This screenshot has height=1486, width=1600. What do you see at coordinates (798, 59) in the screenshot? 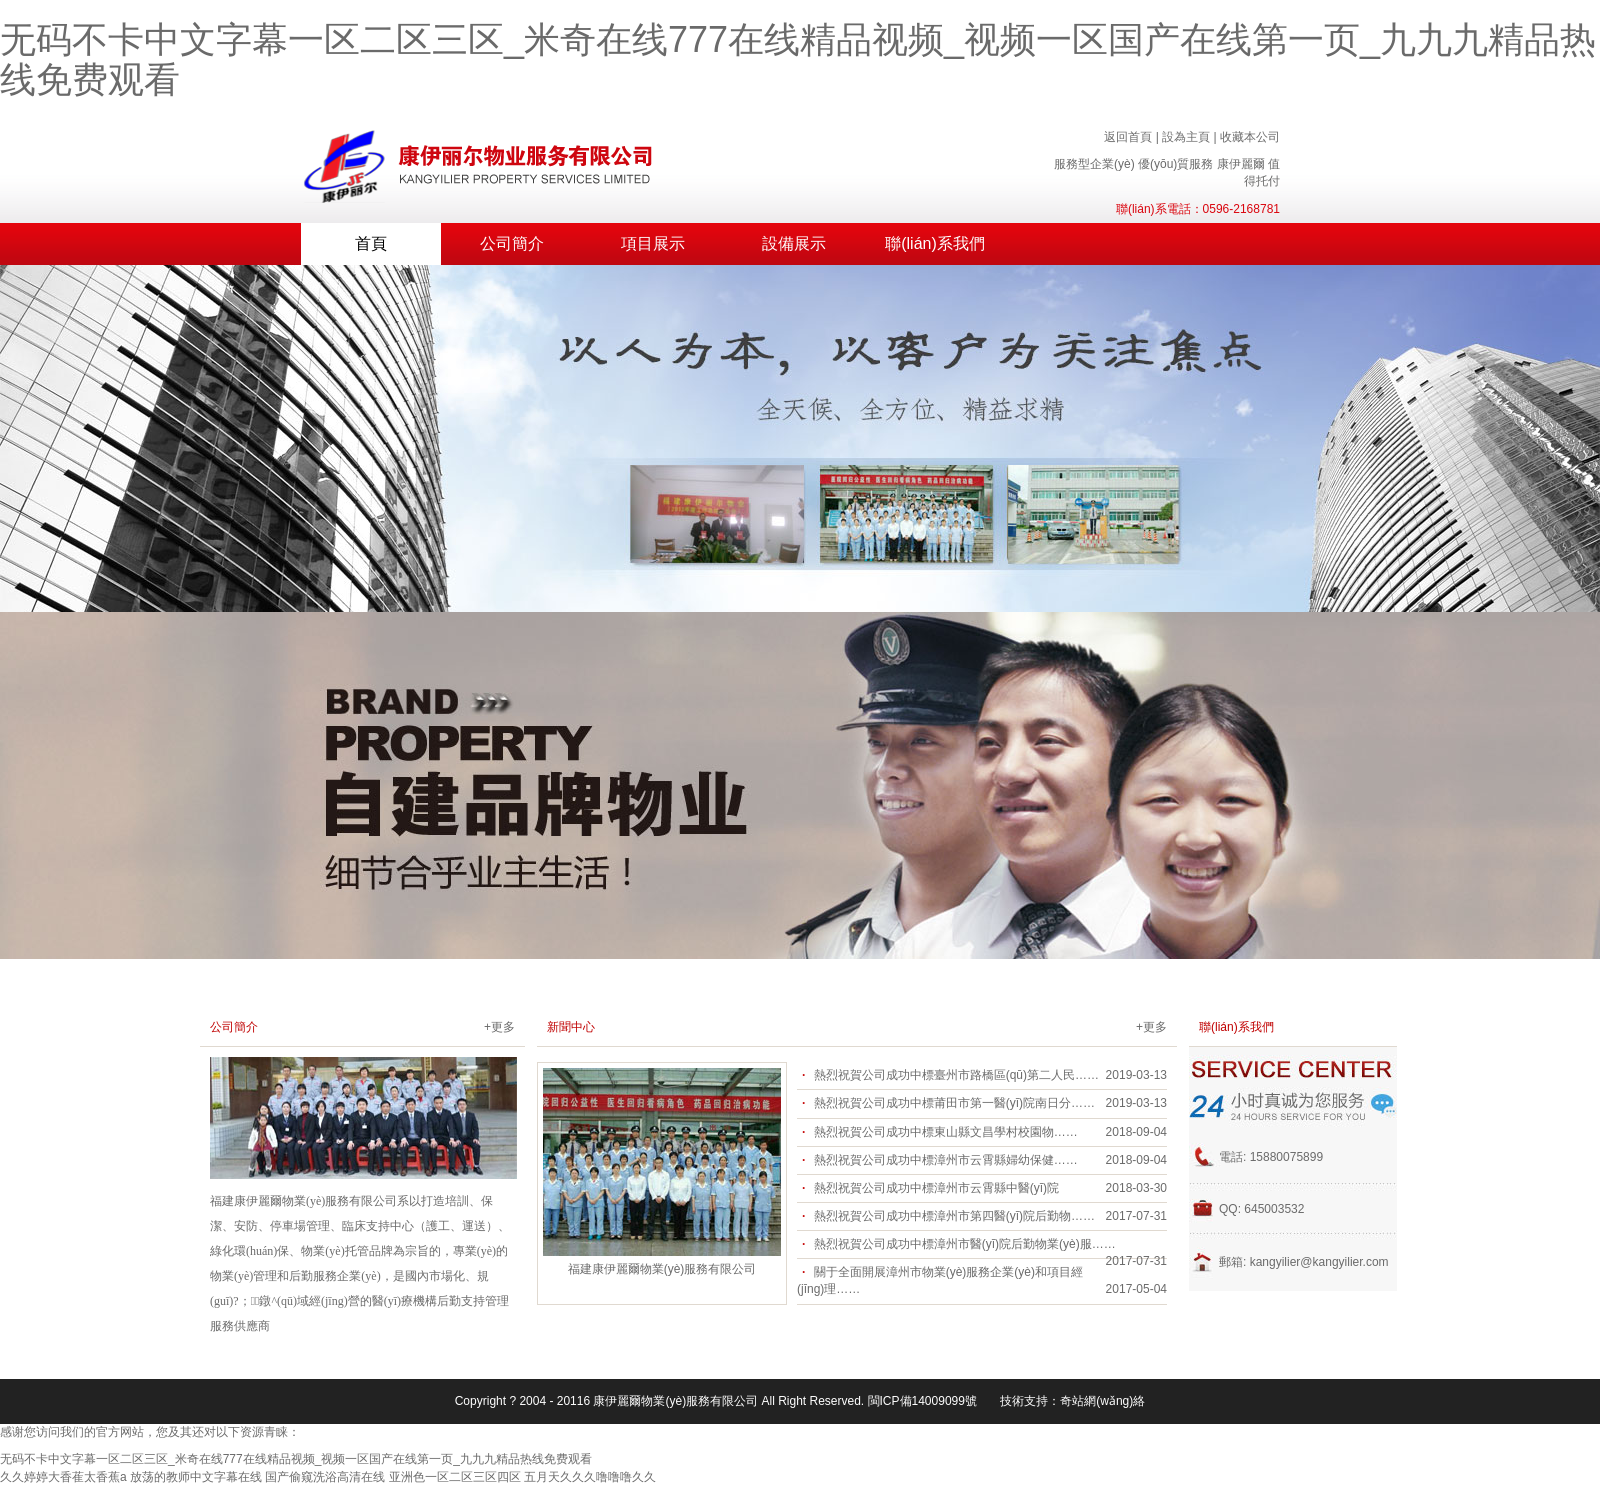
I see `无码不卡中文字幕一区二区三区_米奇在线777在线精品视频_视频一区国产在线第一页_九九九精品热线免费观看` at bounding box center [798, 59].